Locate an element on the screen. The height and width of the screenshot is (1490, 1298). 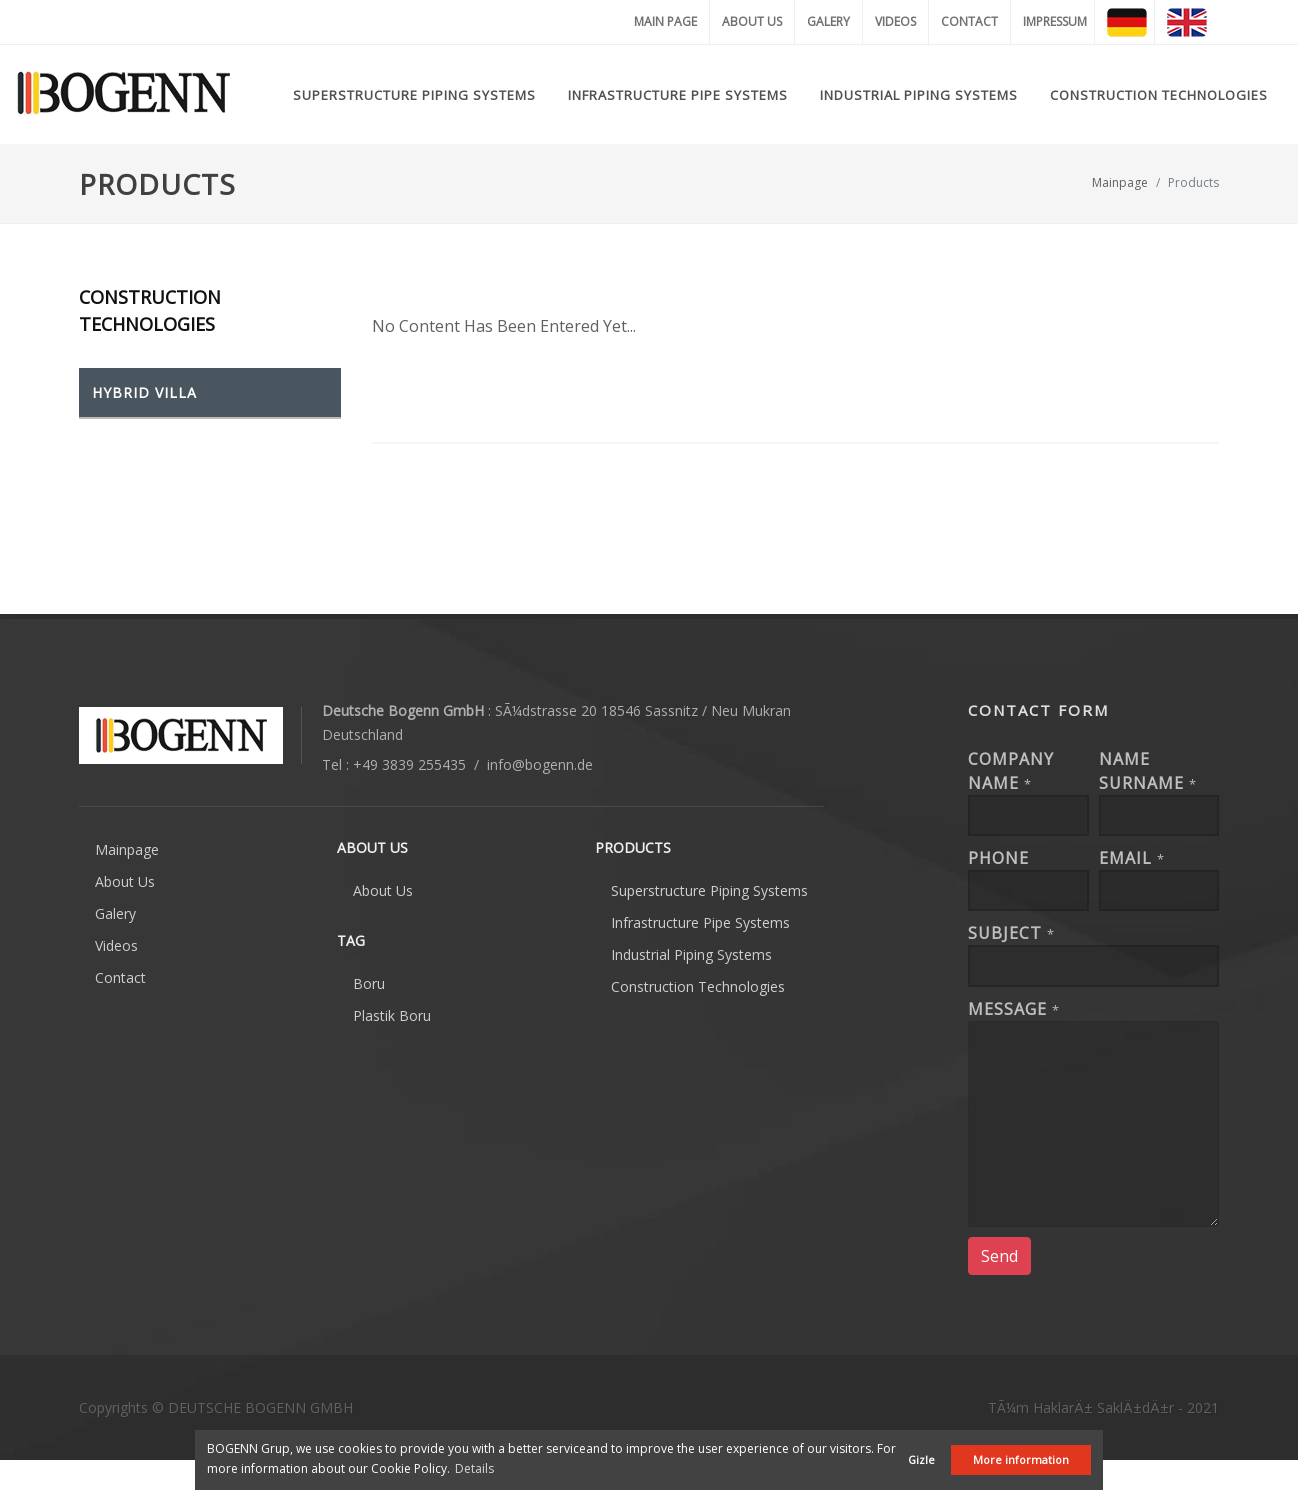
Contact is located at coordinates (120, 977).